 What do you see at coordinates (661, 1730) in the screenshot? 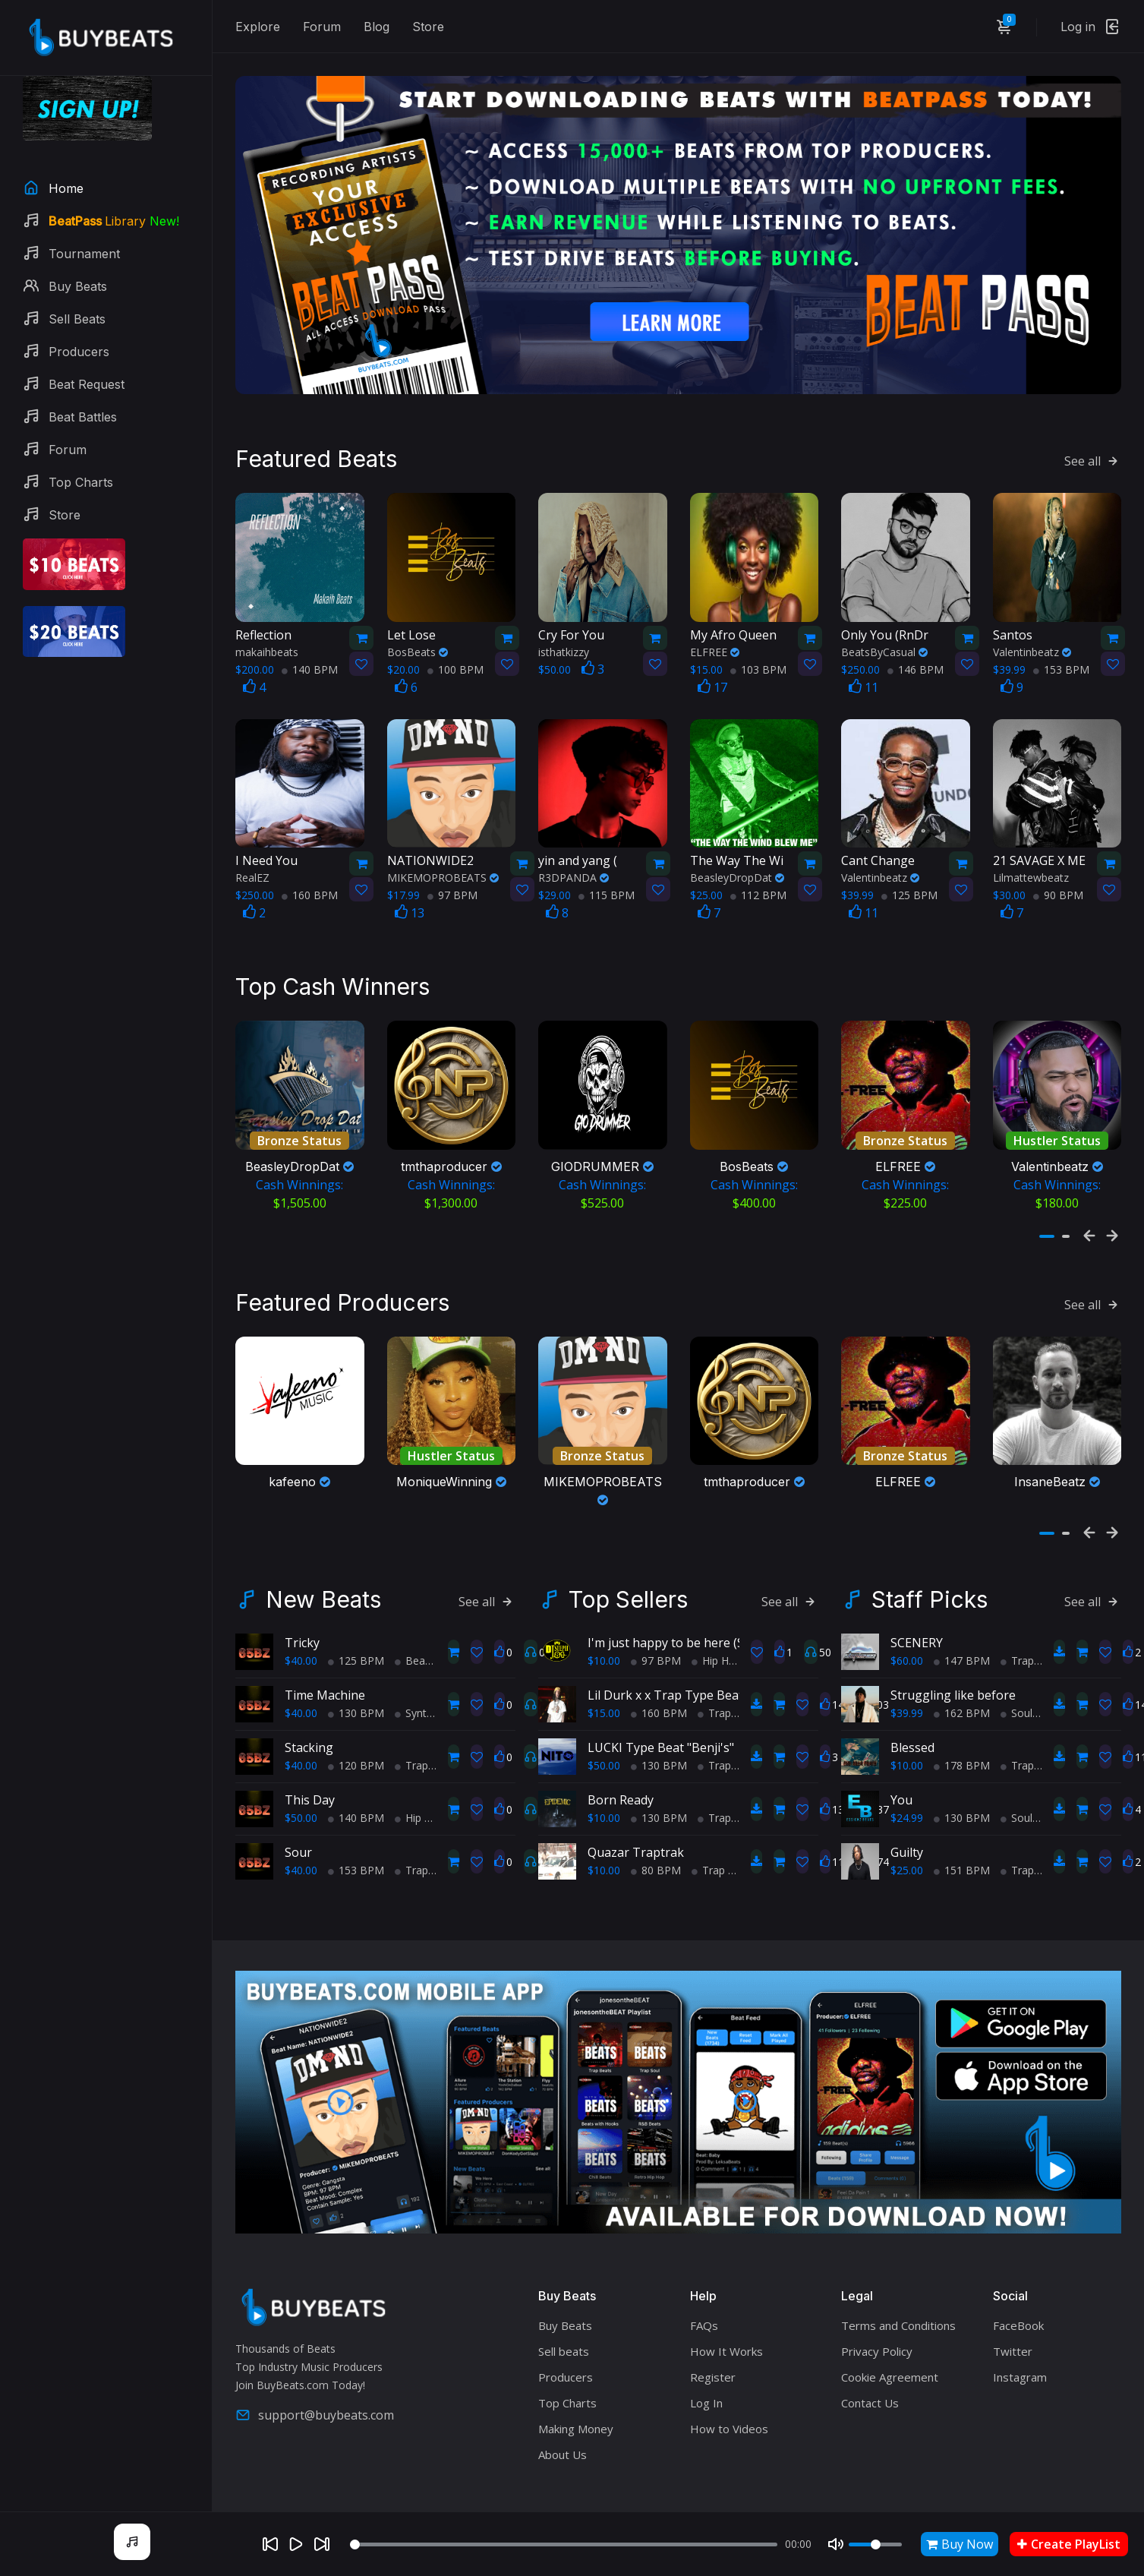
I see `LUCKI Type Beat "Benji's"` at bounding box center [661, 1730].